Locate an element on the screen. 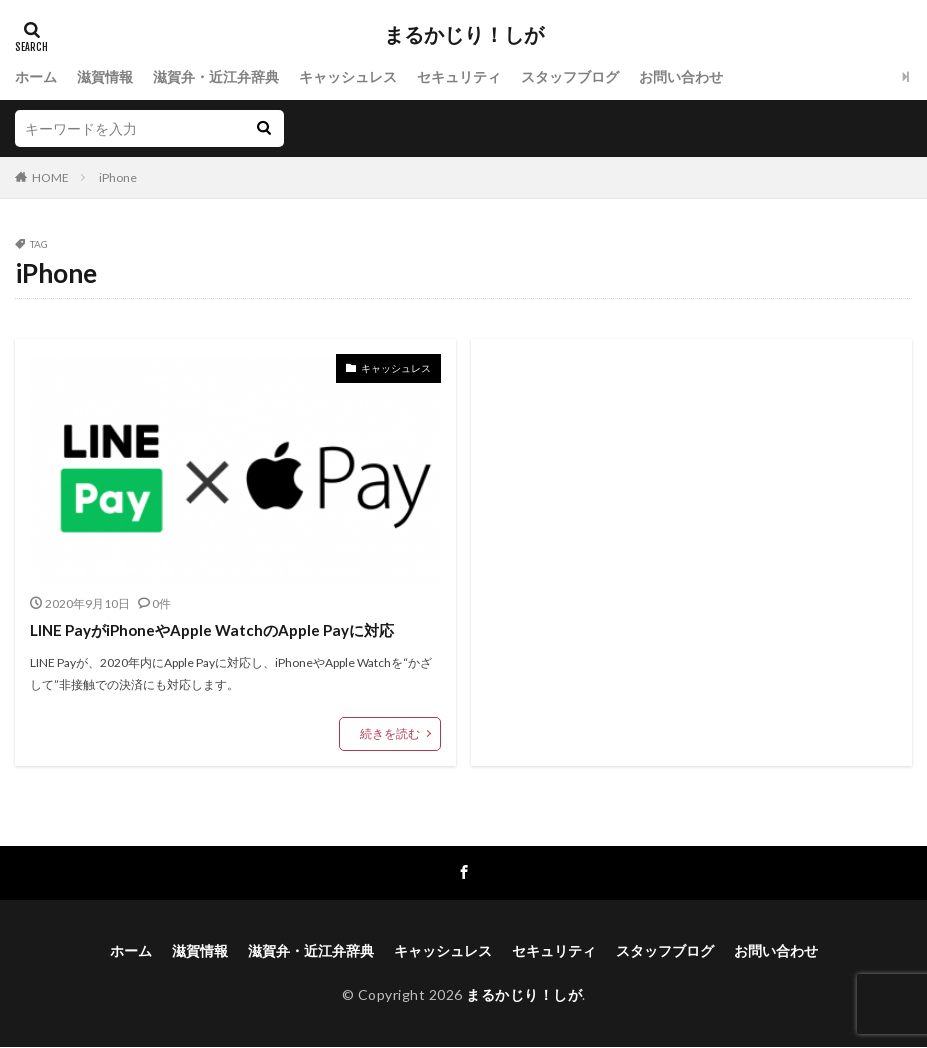  スタッフブログ is located at coordinates (570, 76).